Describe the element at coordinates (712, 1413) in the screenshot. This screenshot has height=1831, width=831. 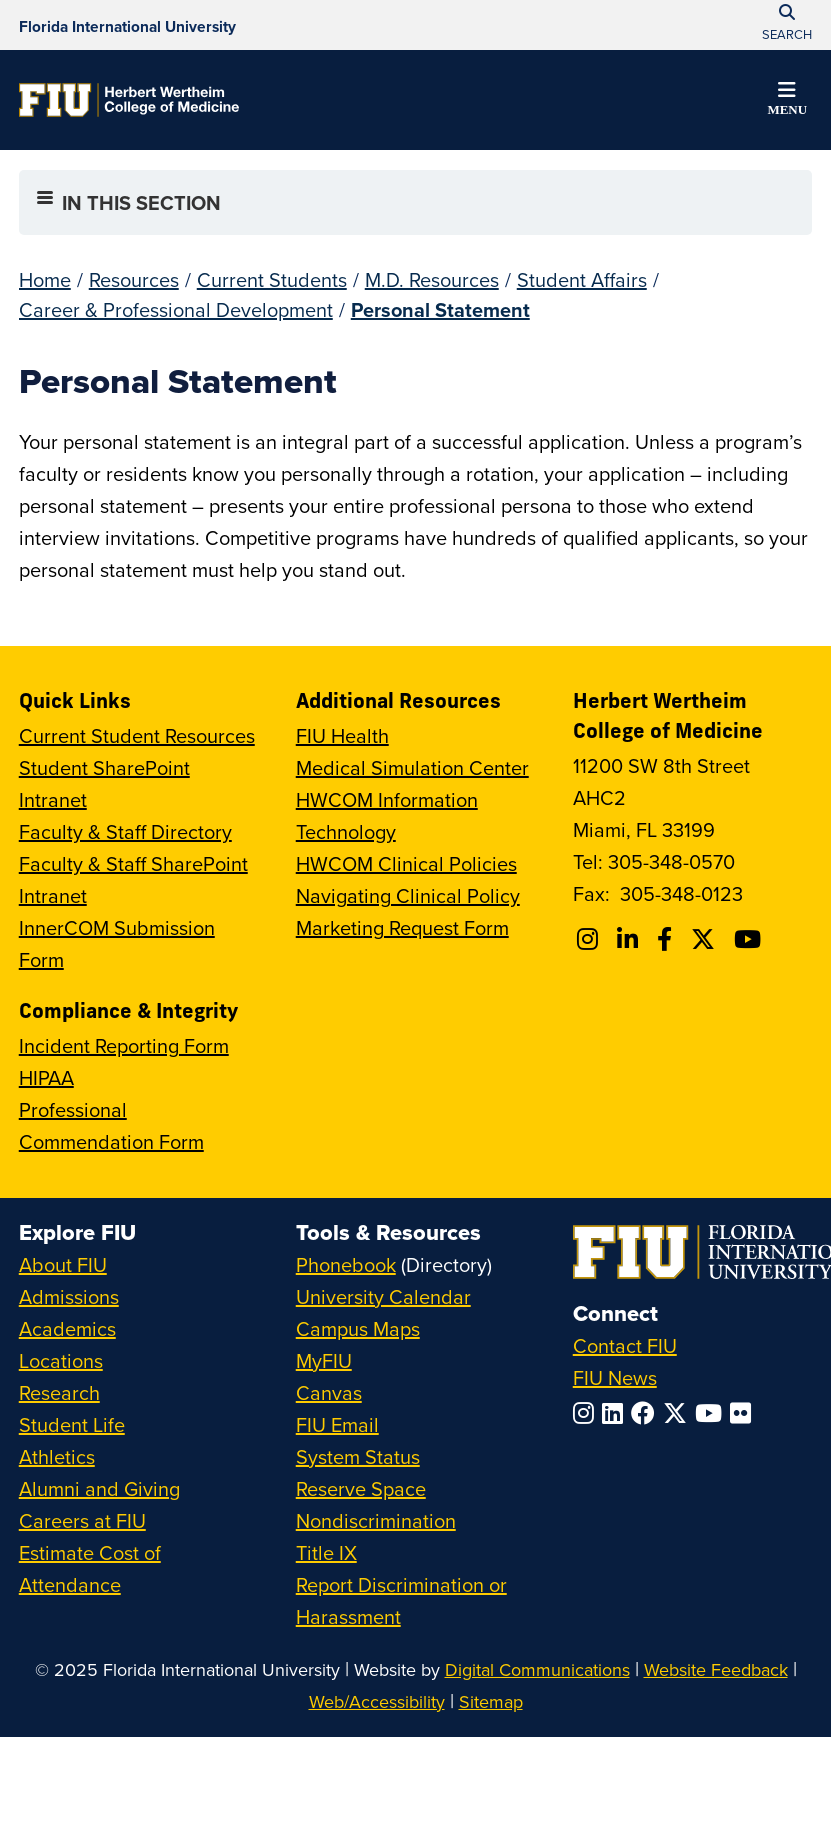
I see `[Follow FIU on YouTube]` at that location.